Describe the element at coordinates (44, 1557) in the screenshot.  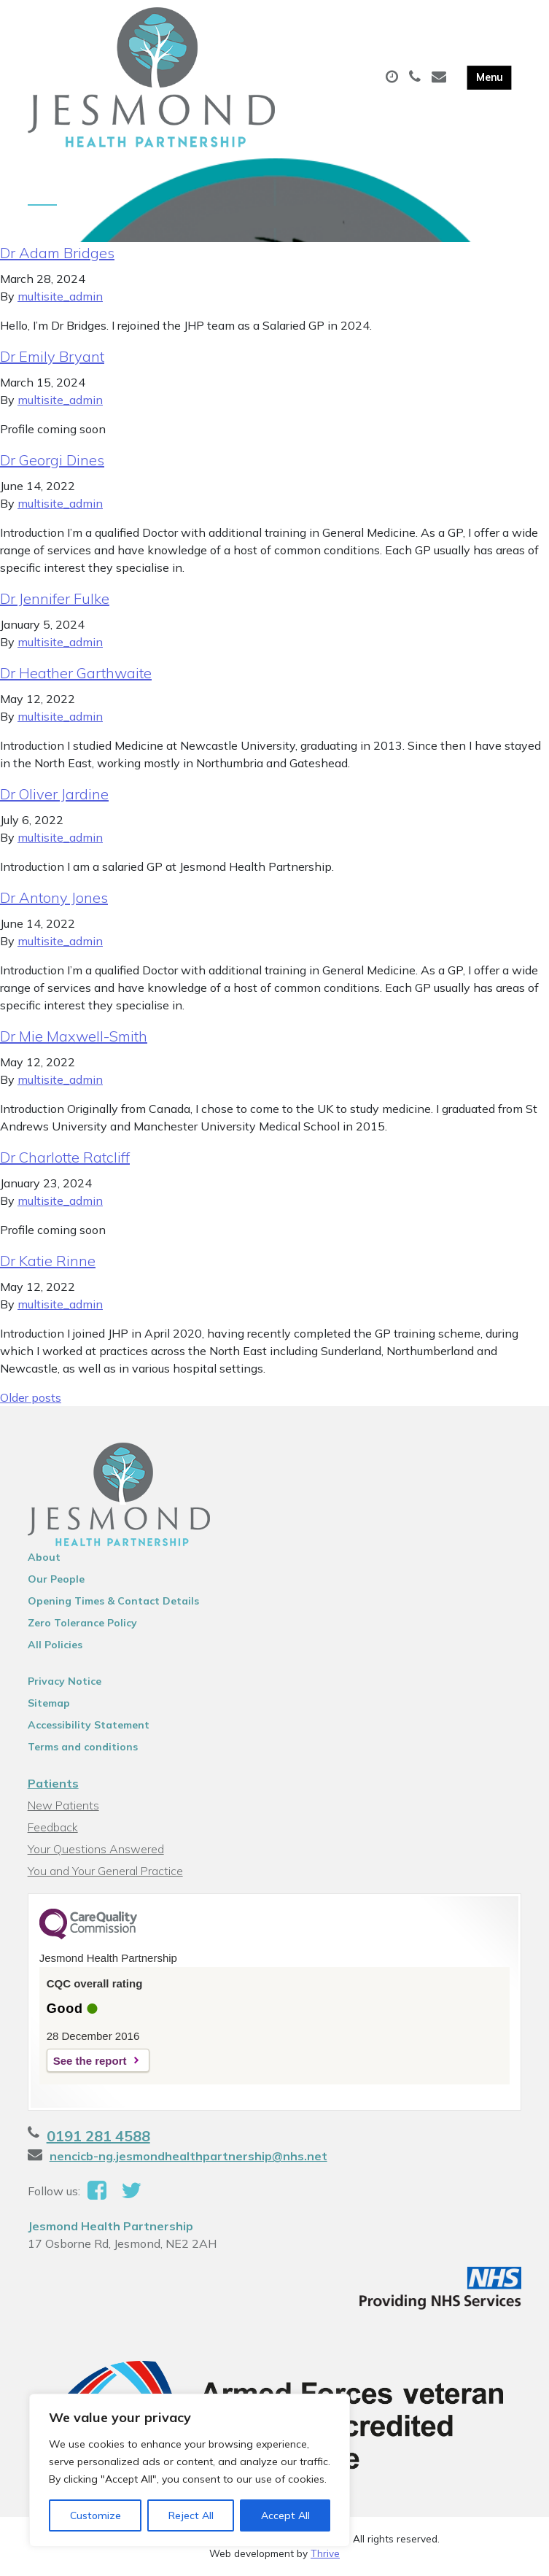
I see `About` at that location.